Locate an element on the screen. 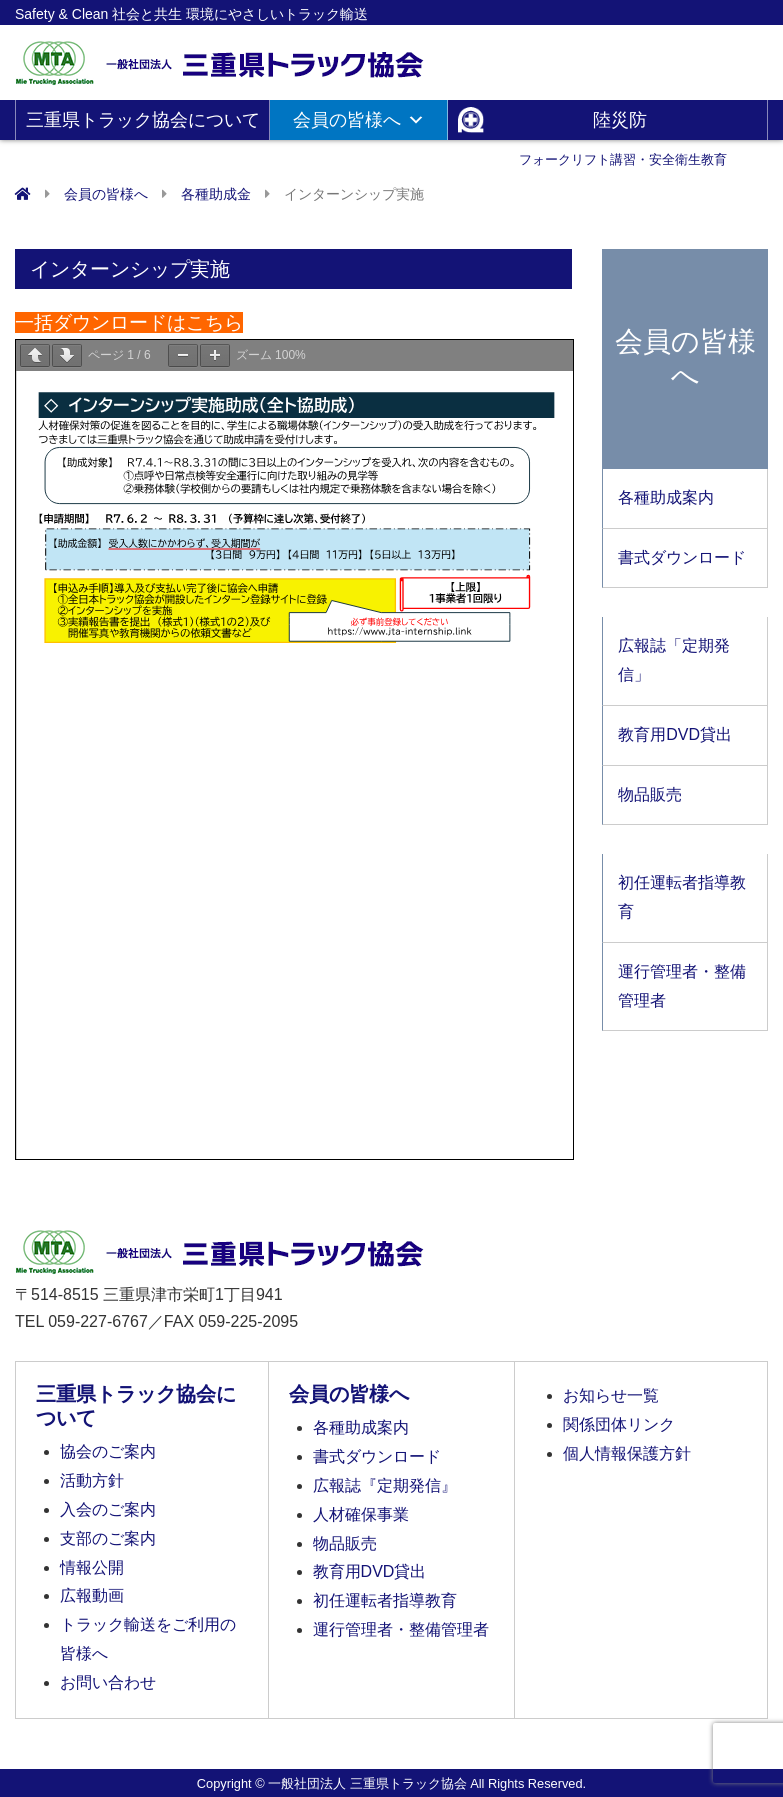 The image size is (783, 1797). 広報誌「定期発信」 is located at coordinates (674, 660).